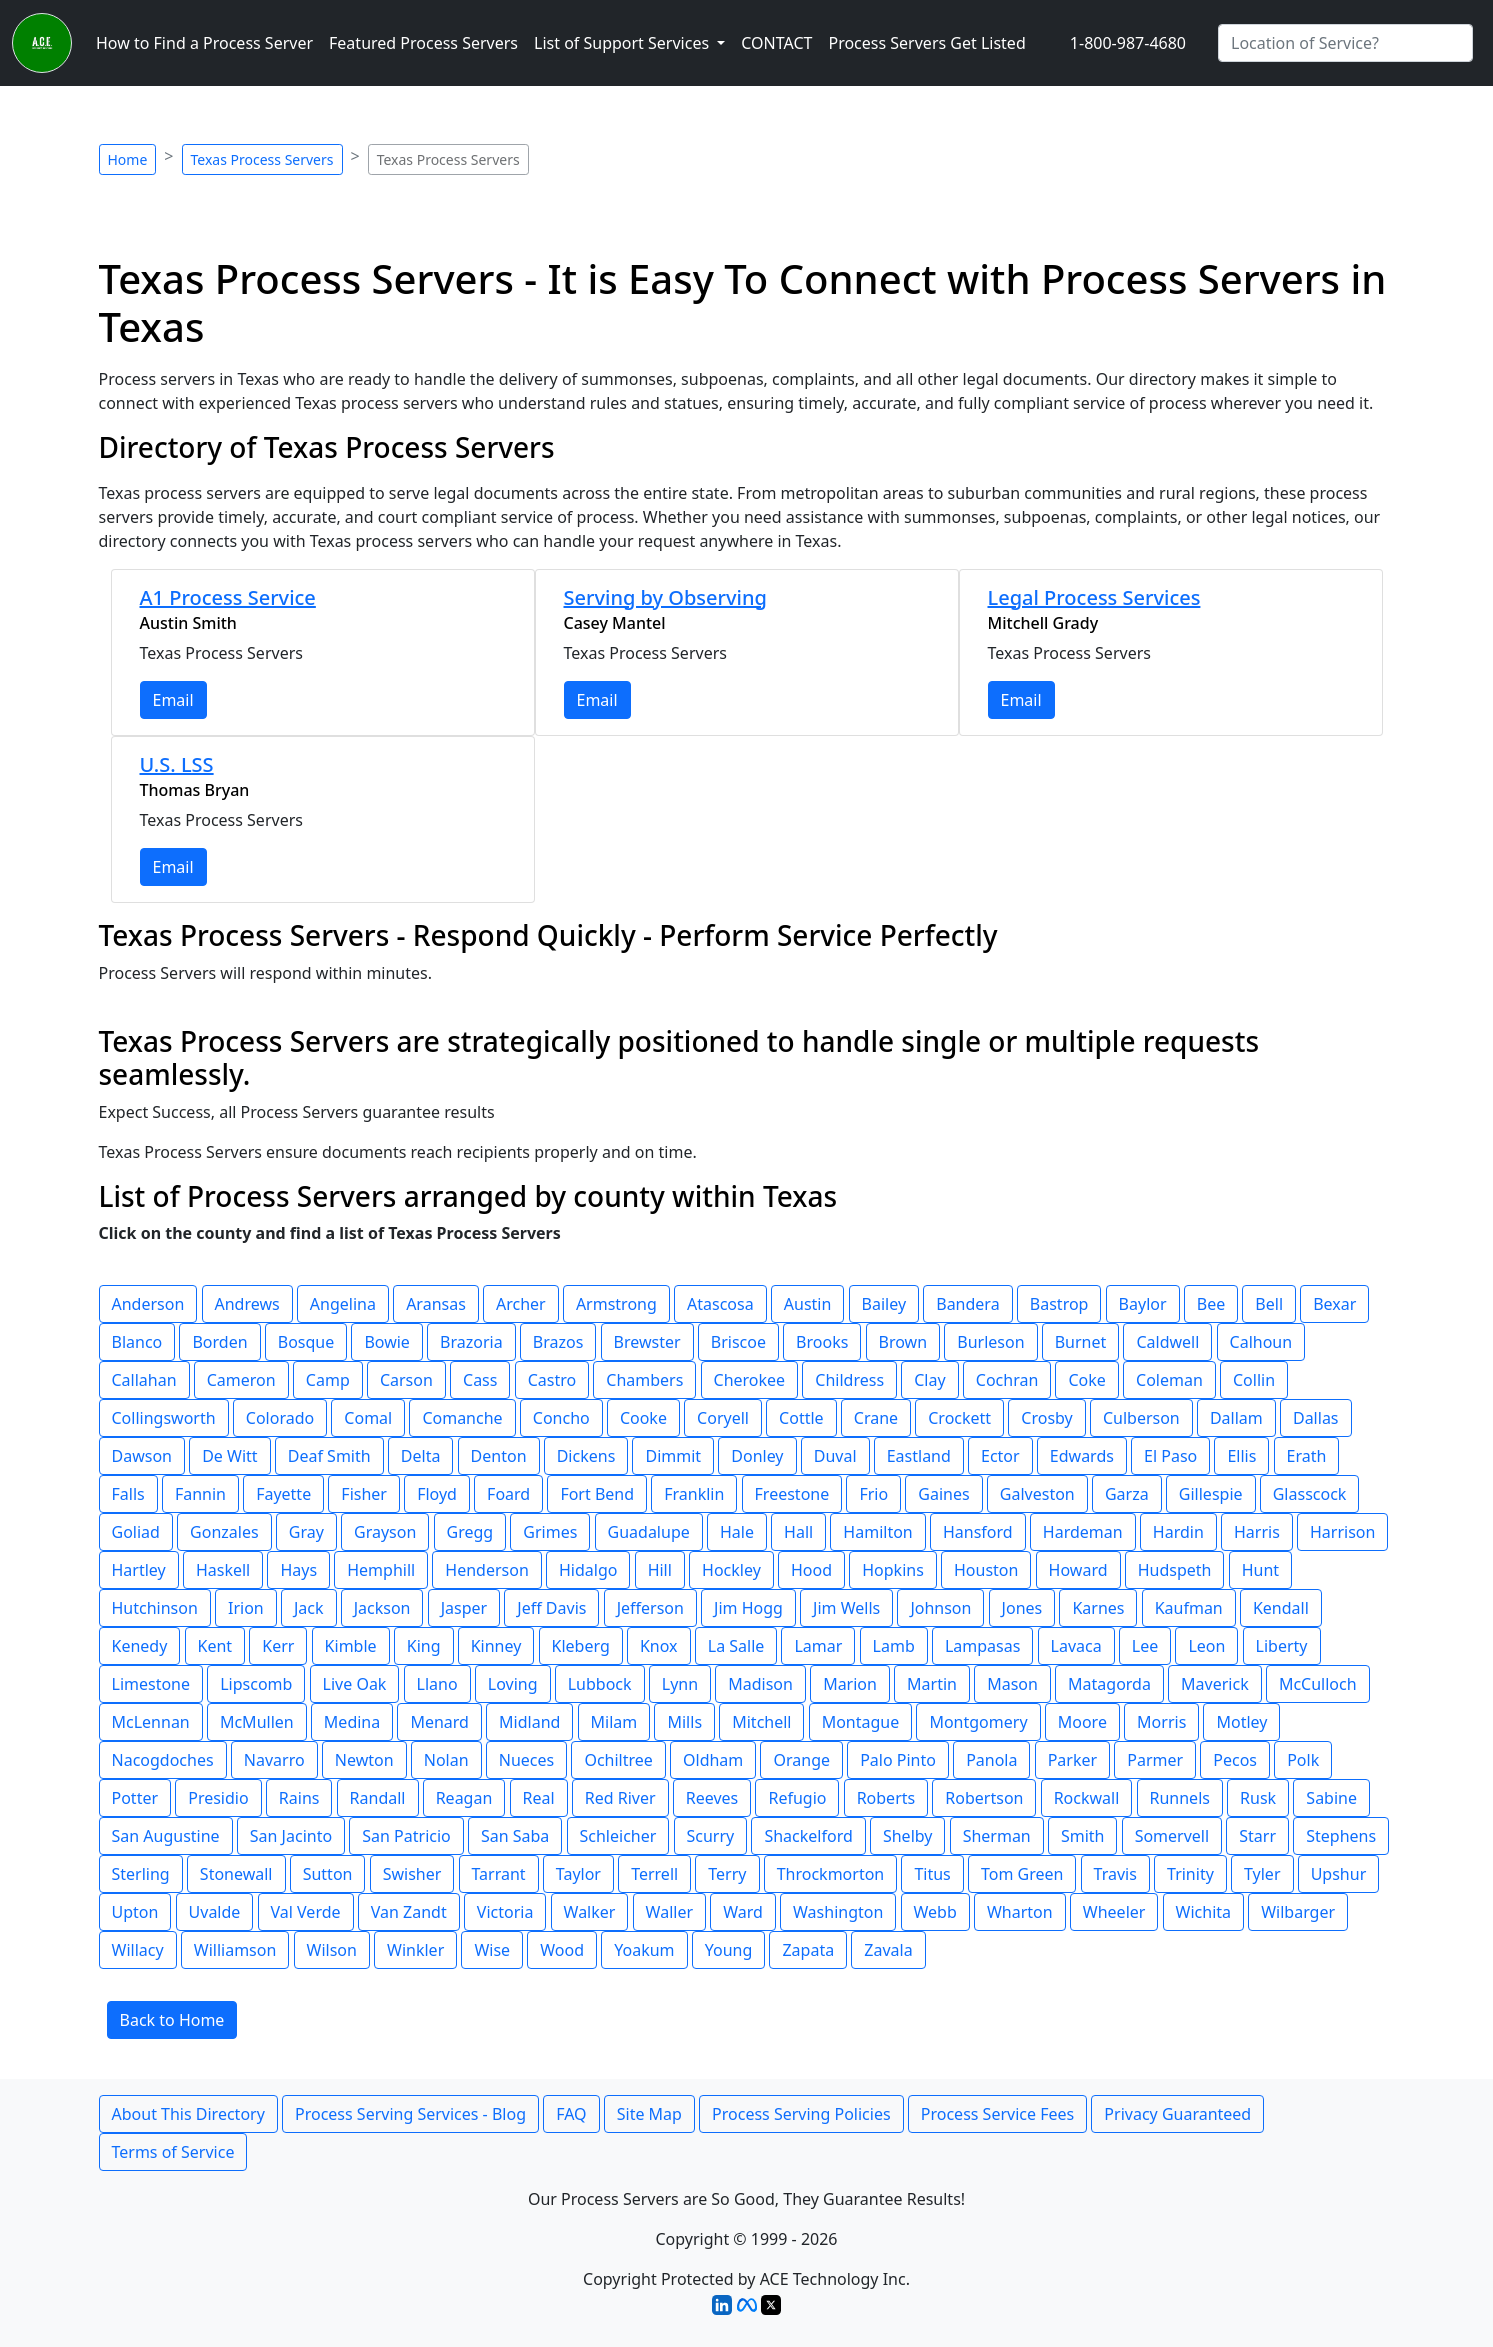 This screenshot has width=1493, height=2347. What do you see at coordinates (581, 1646) in the screenshot?
I see `Kleberg` at bounding box center [581, 1646].